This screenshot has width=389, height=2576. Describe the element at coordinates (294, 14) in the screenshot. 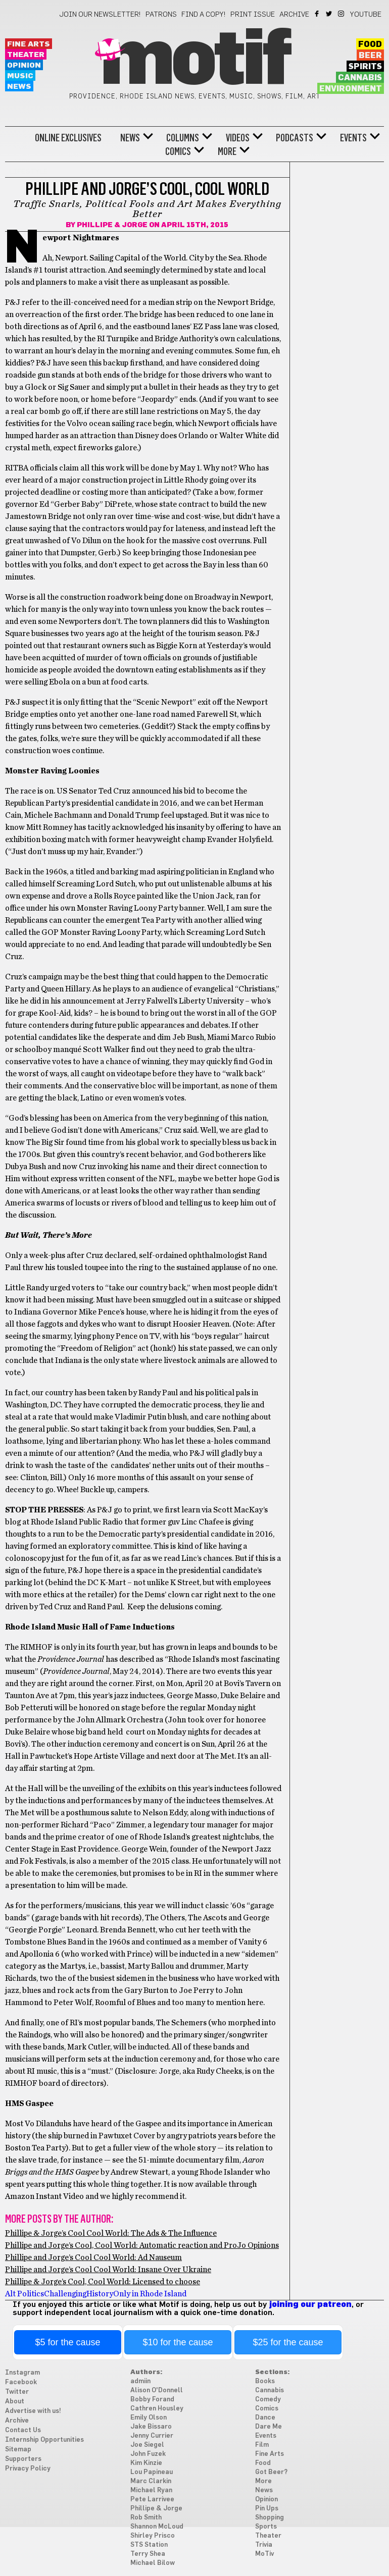

I see `Archive` at that location.